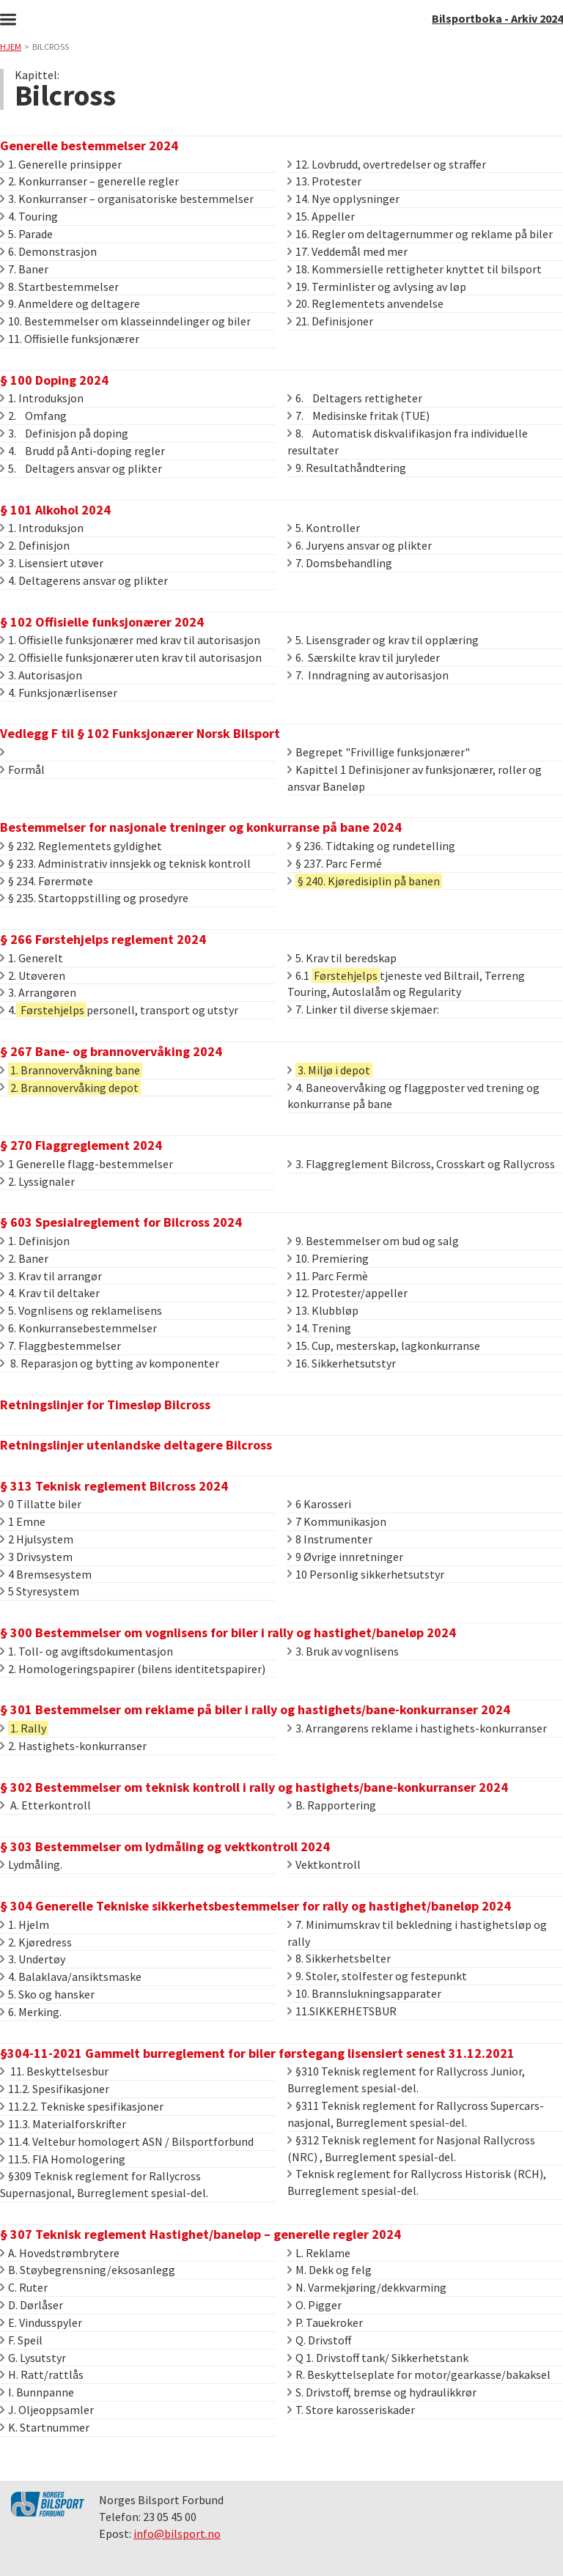  I want to click on 1 Generelle flagg-bestemmelser, so click(86, 1163).